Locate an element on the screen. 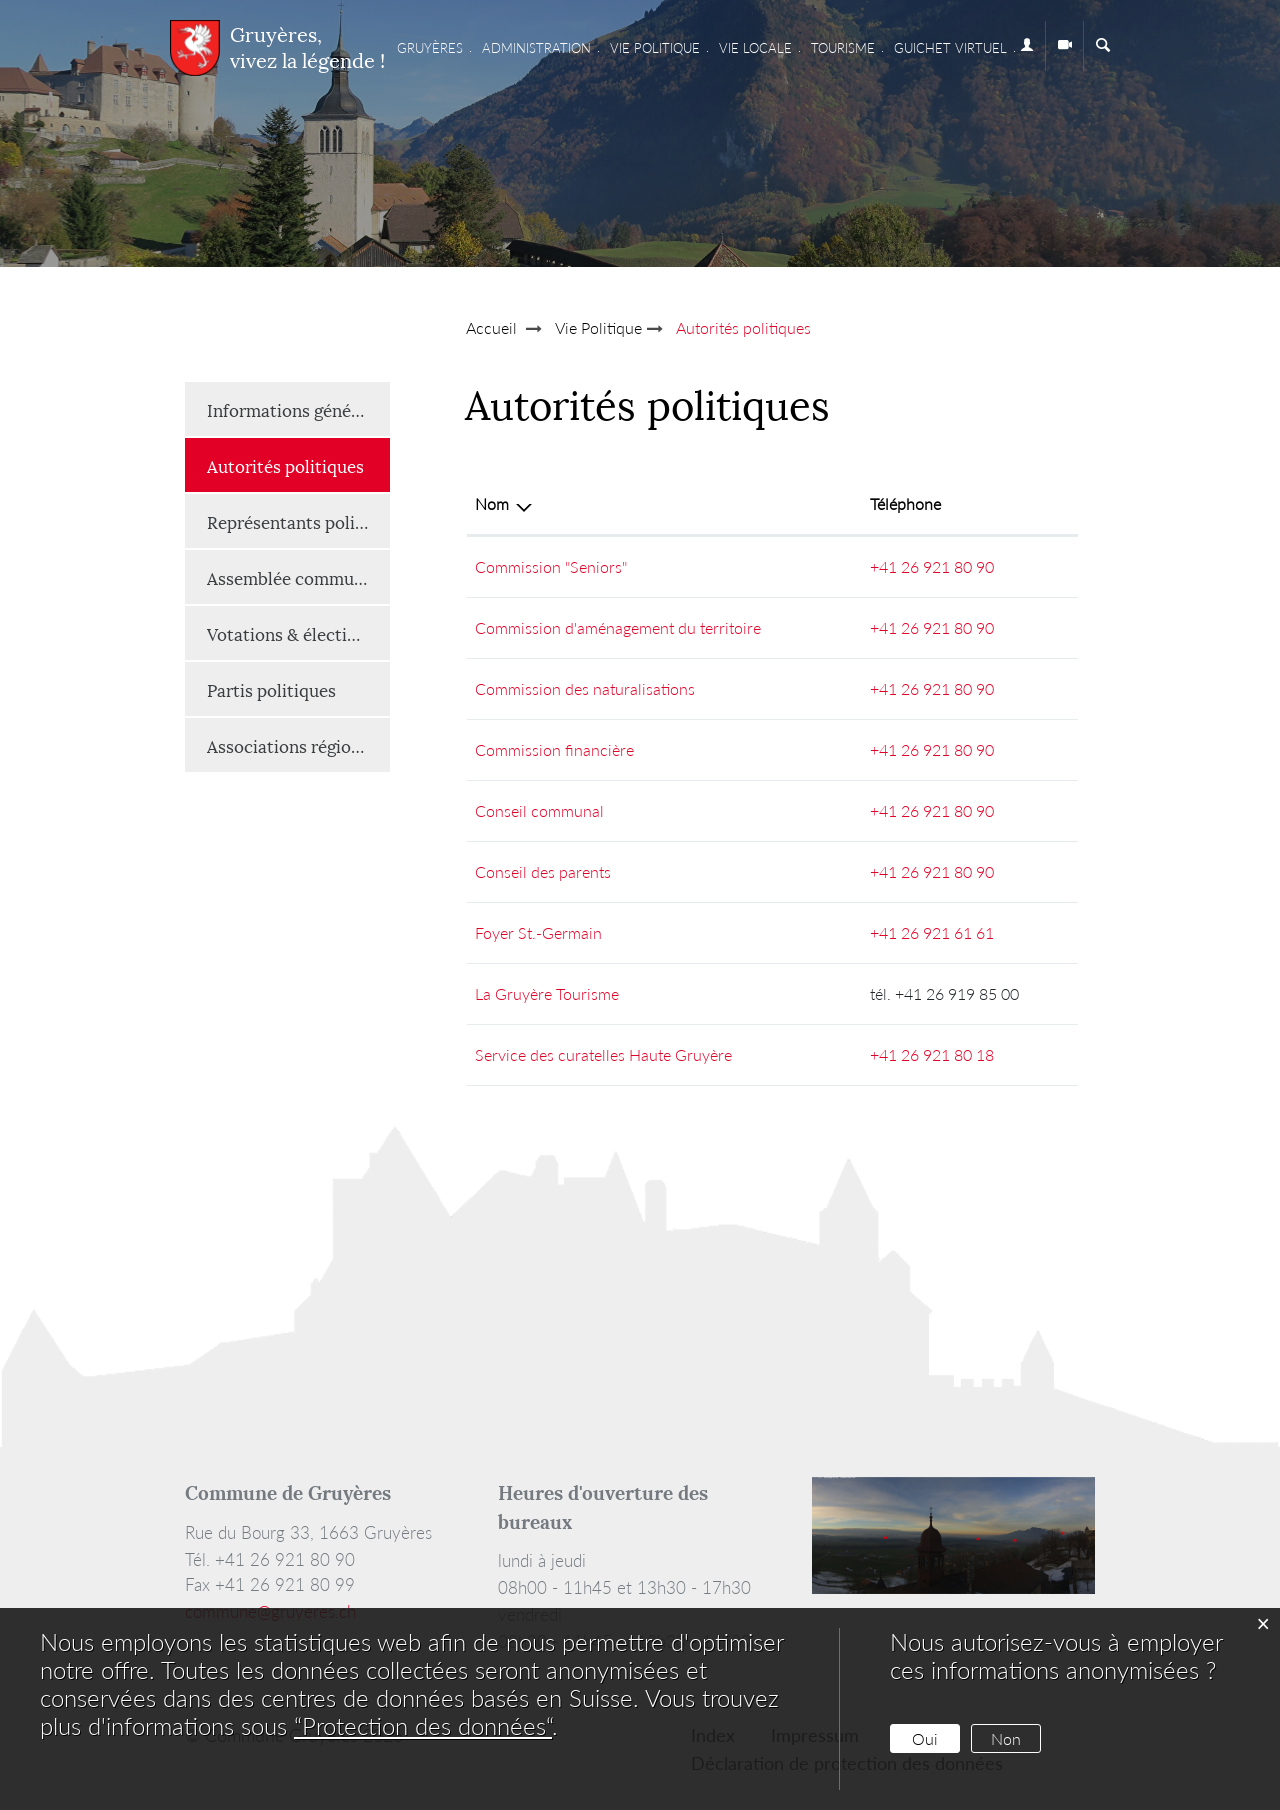 This screenshot has width=1280, height=1810. Représentants politiques is located at coordinates (298, 521).